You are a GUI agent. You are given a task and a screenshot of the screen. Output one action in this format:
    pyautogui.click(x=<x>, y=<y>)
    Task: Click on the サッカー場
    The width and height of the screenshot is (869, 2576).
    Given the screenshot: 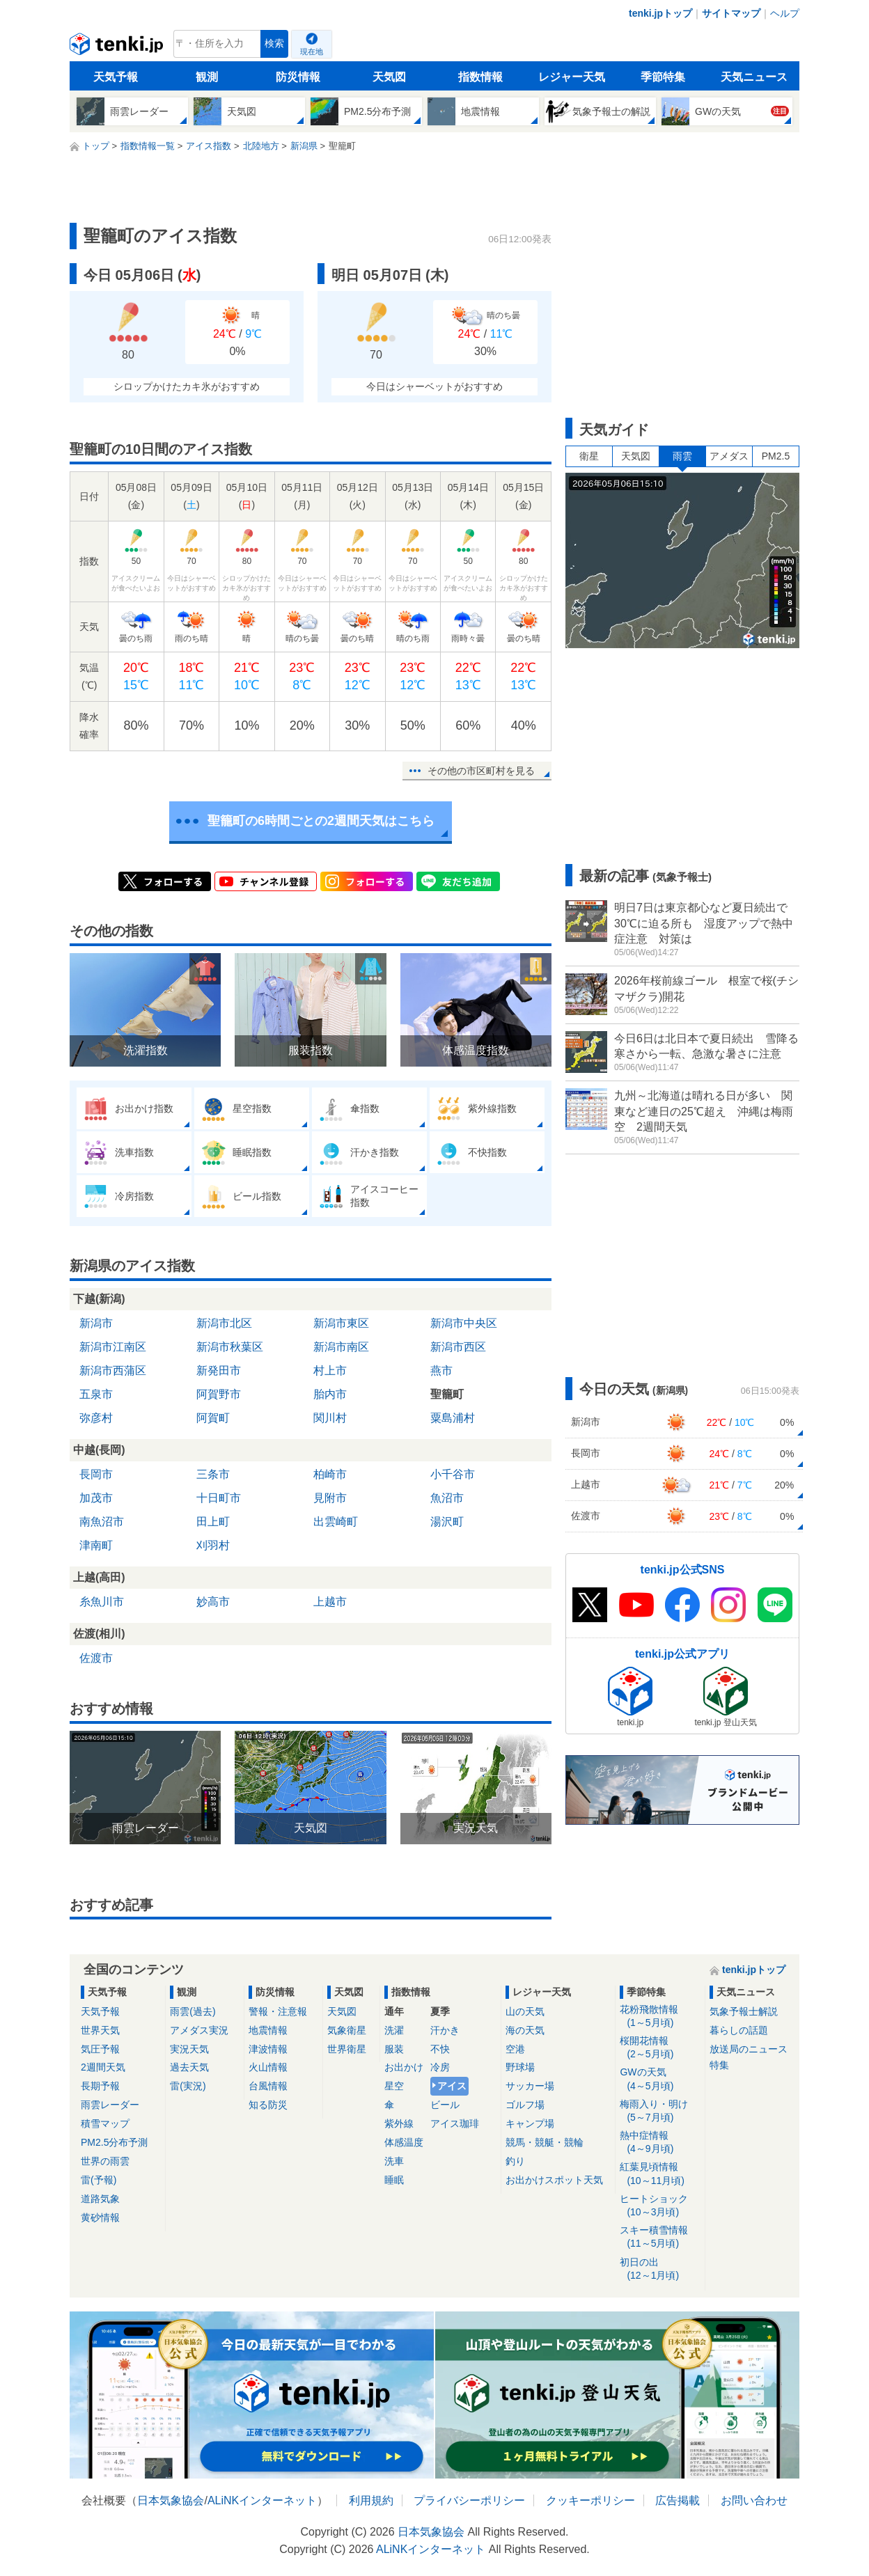 What is the action you would take?
    pyautogui.click(x=530, y=2085)
    